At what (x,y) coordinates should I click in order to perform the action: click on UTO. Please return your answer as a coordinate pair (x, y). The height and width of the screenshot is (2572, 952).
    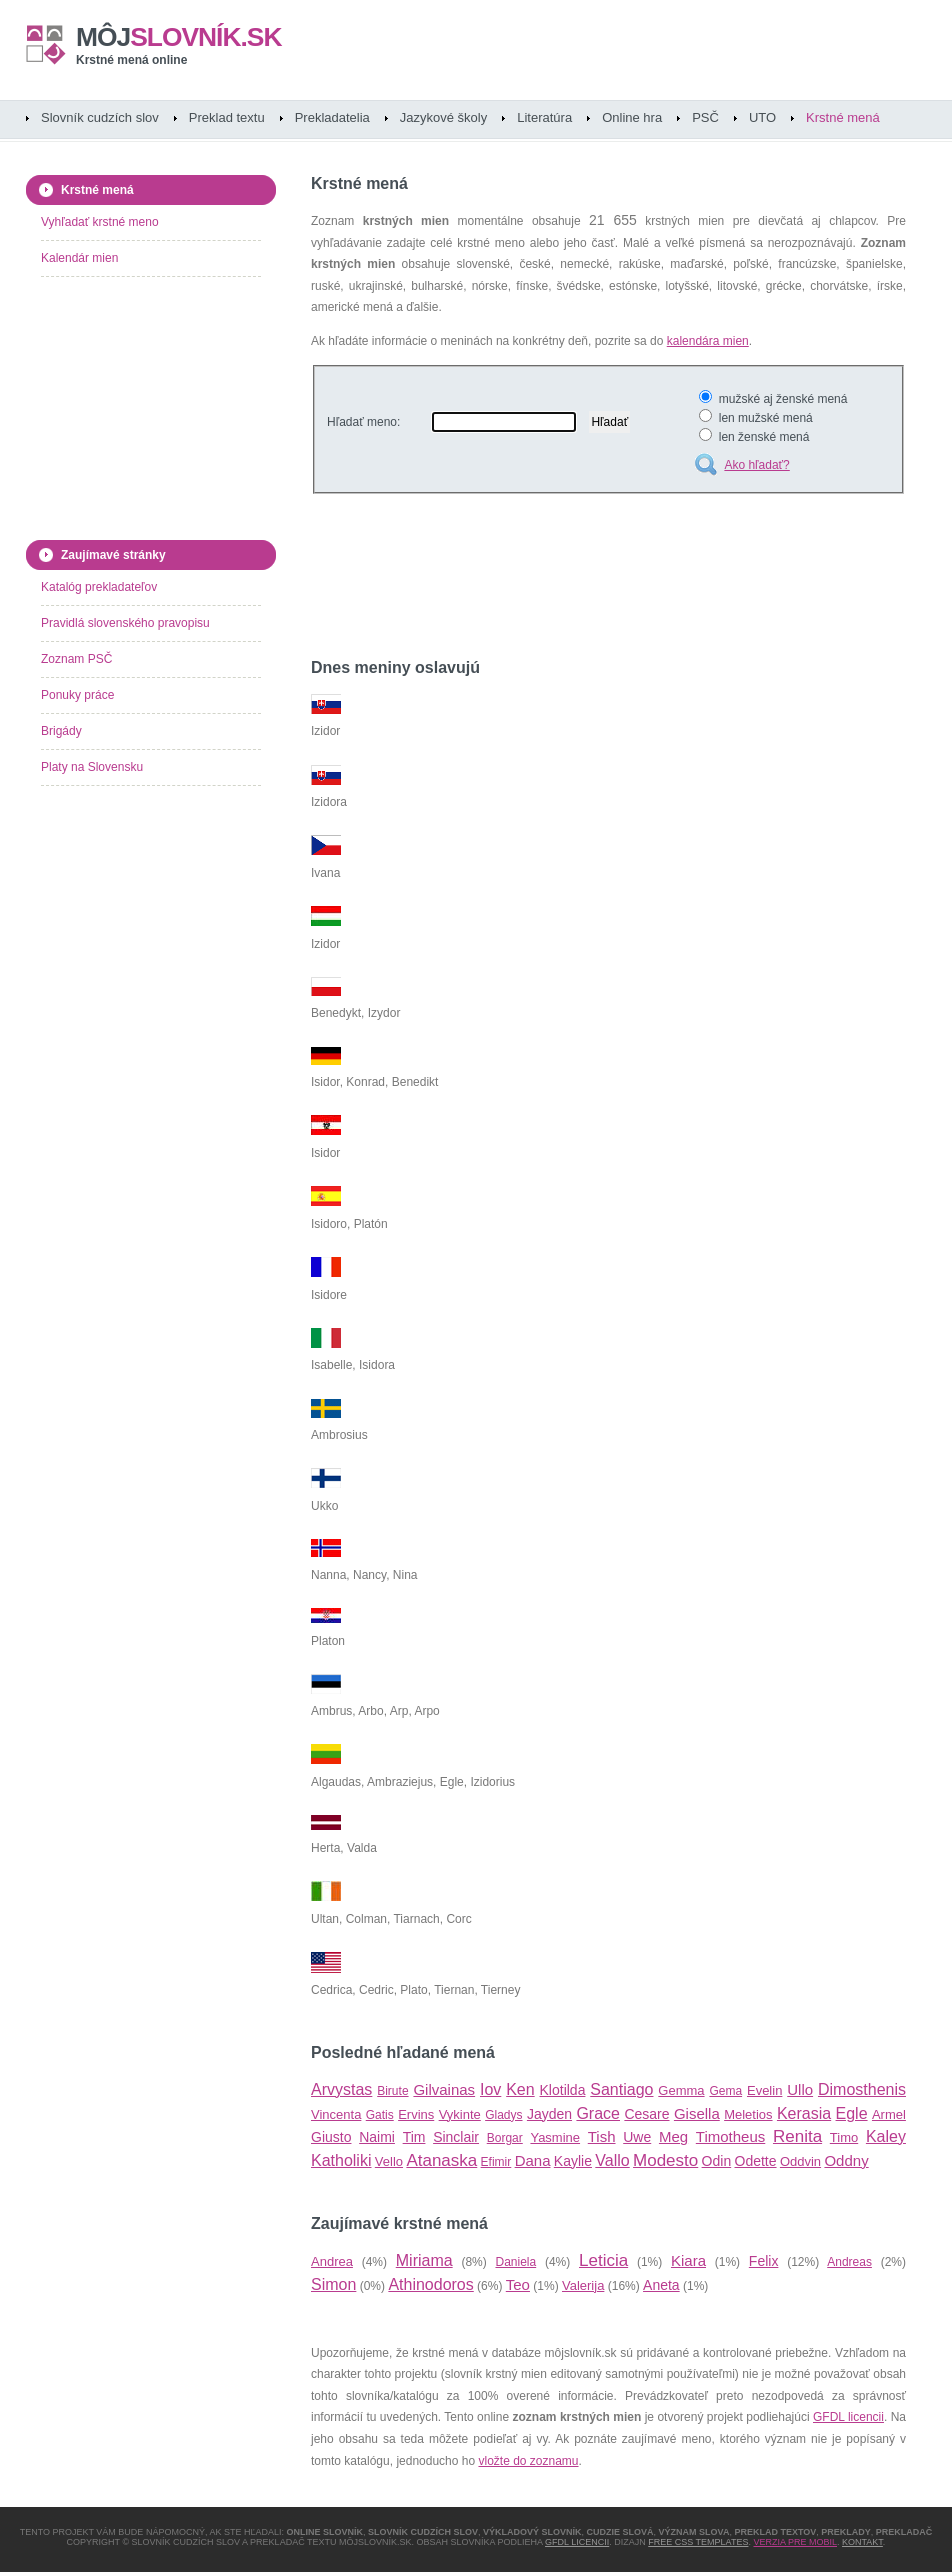
    Looking at the image, I should click on (762, 117).